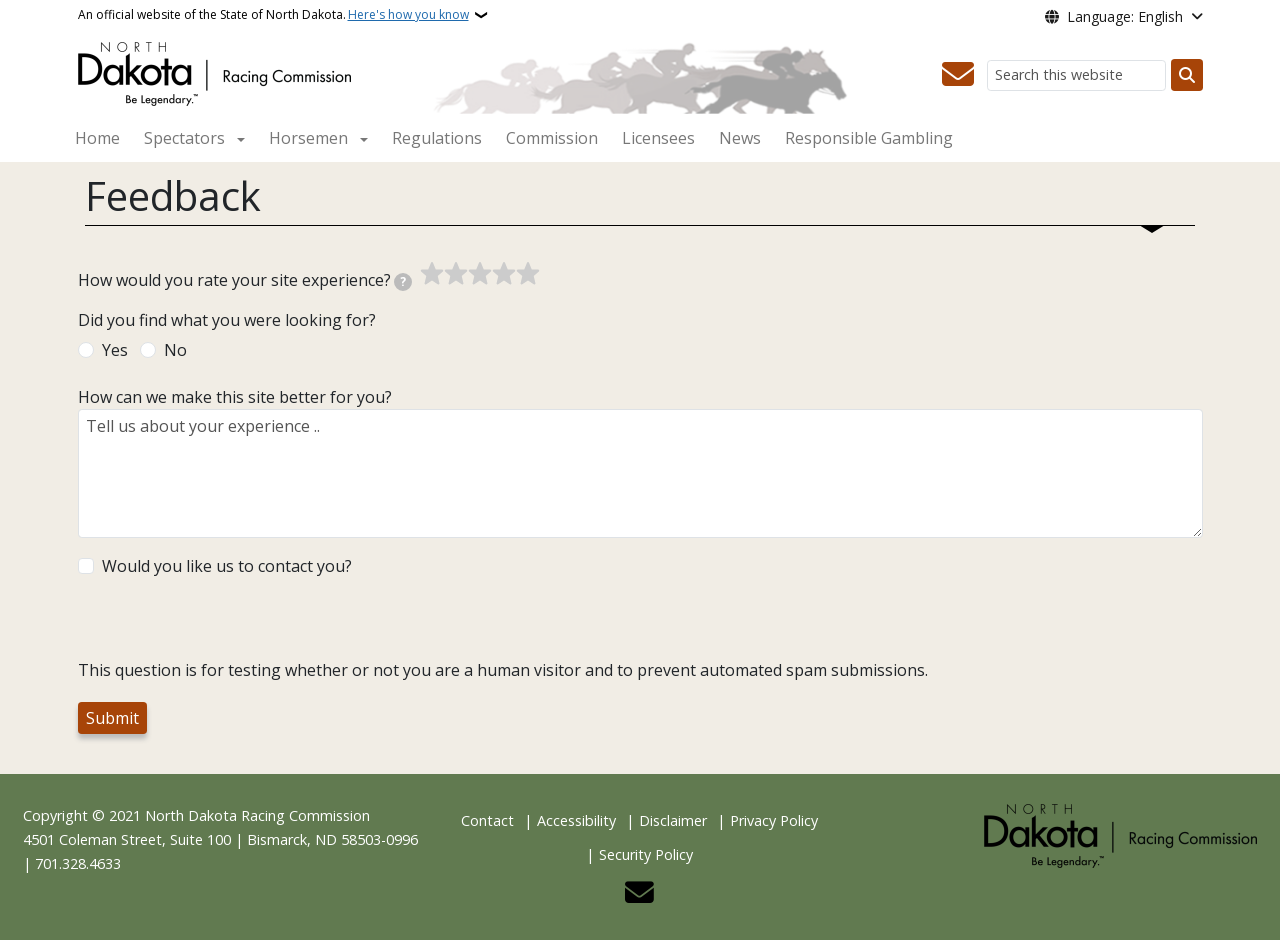 The width and height of the screenshot is (1280, 940). What do you see at coordinates (97, 138) in the screenshot?
I see `Home` at bounding box center [97, 138].